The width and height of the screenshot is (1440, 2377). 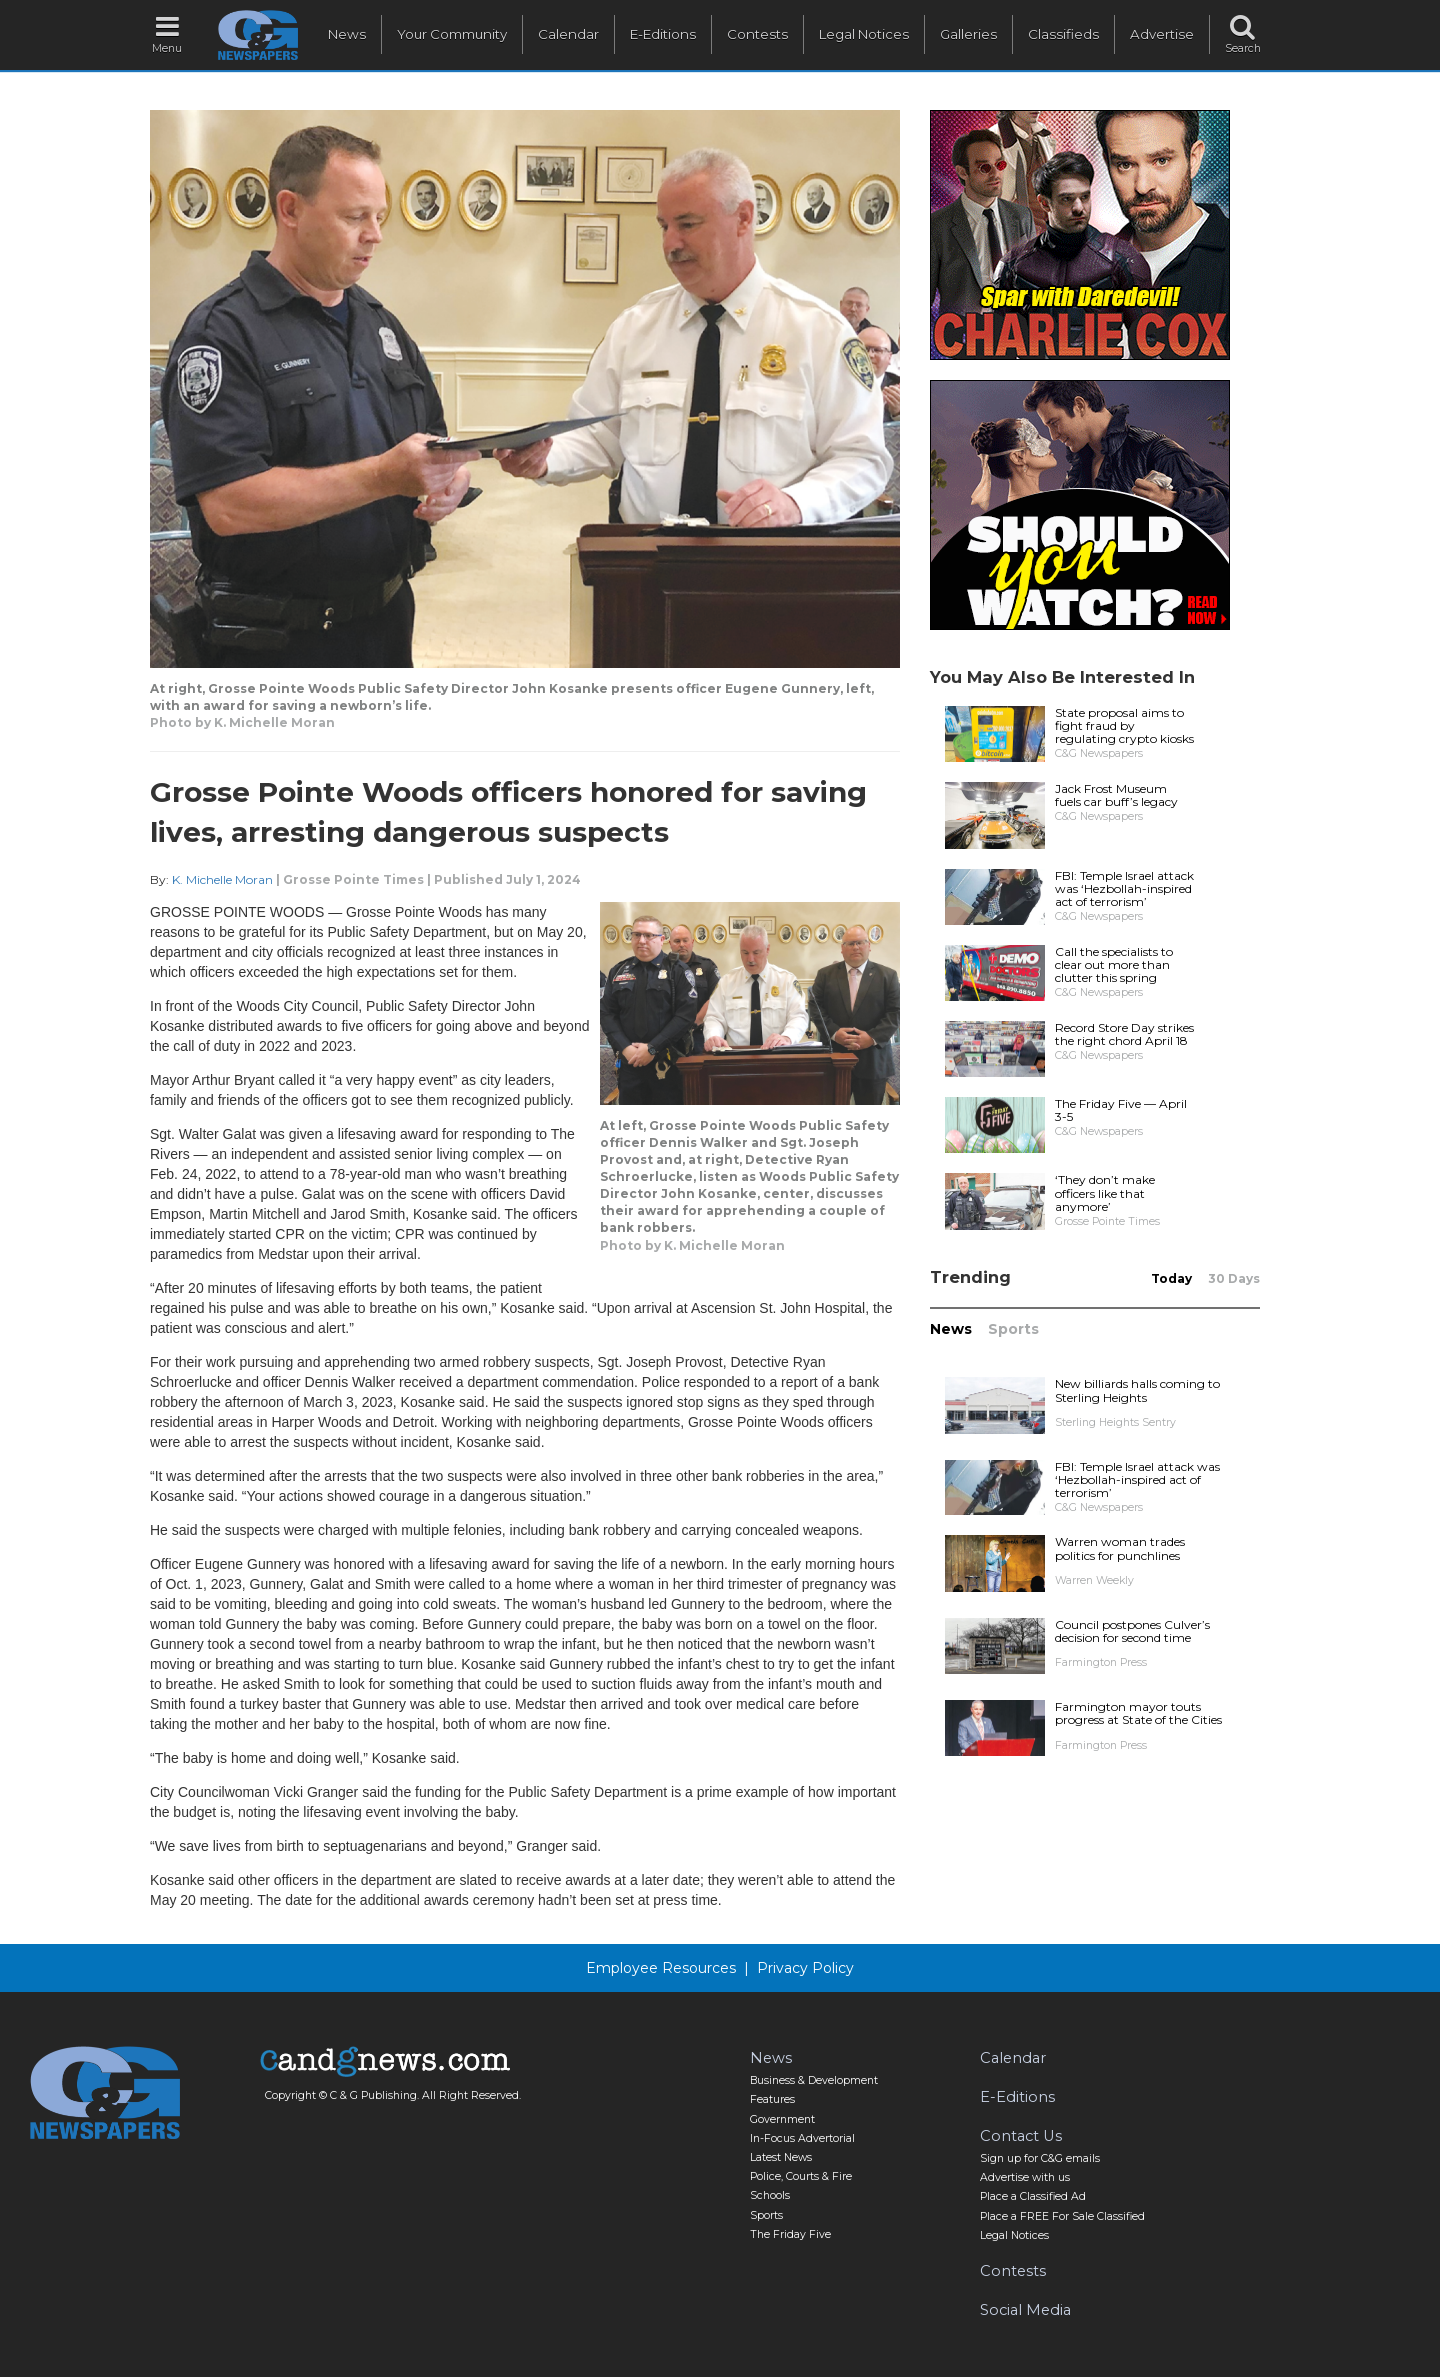 I want to click on State proposal aims to fight fraud by regulating crypto kiosks, so click(x=1124, y=725).